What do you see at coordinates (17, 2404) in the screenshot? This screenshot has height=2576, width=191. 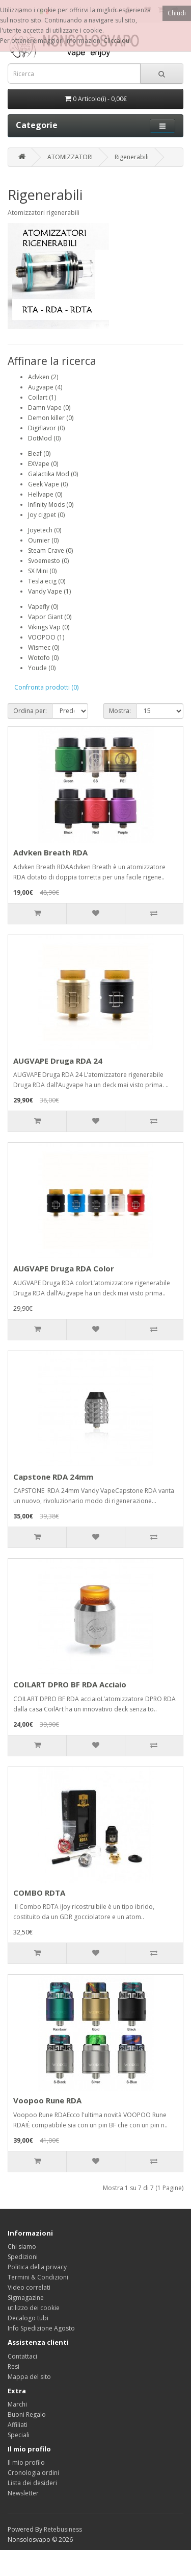 I see `Marchi` at bounding box center [17, 2404].